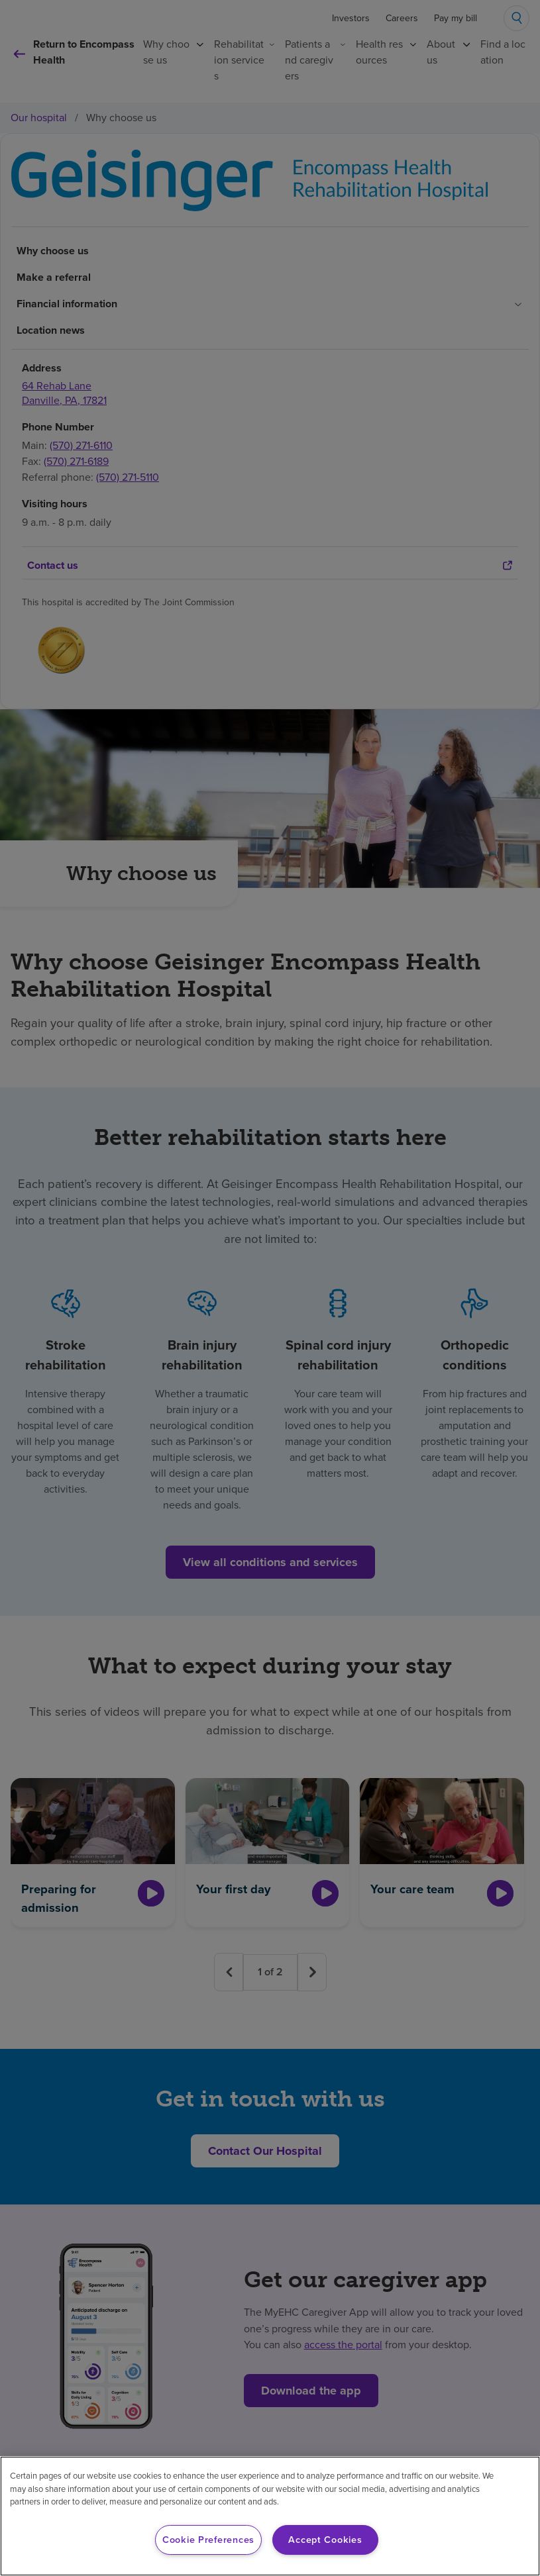  Describe the element at coordinates (325, 2539) in the screenshot. I see `Accept Cookies` at that location.